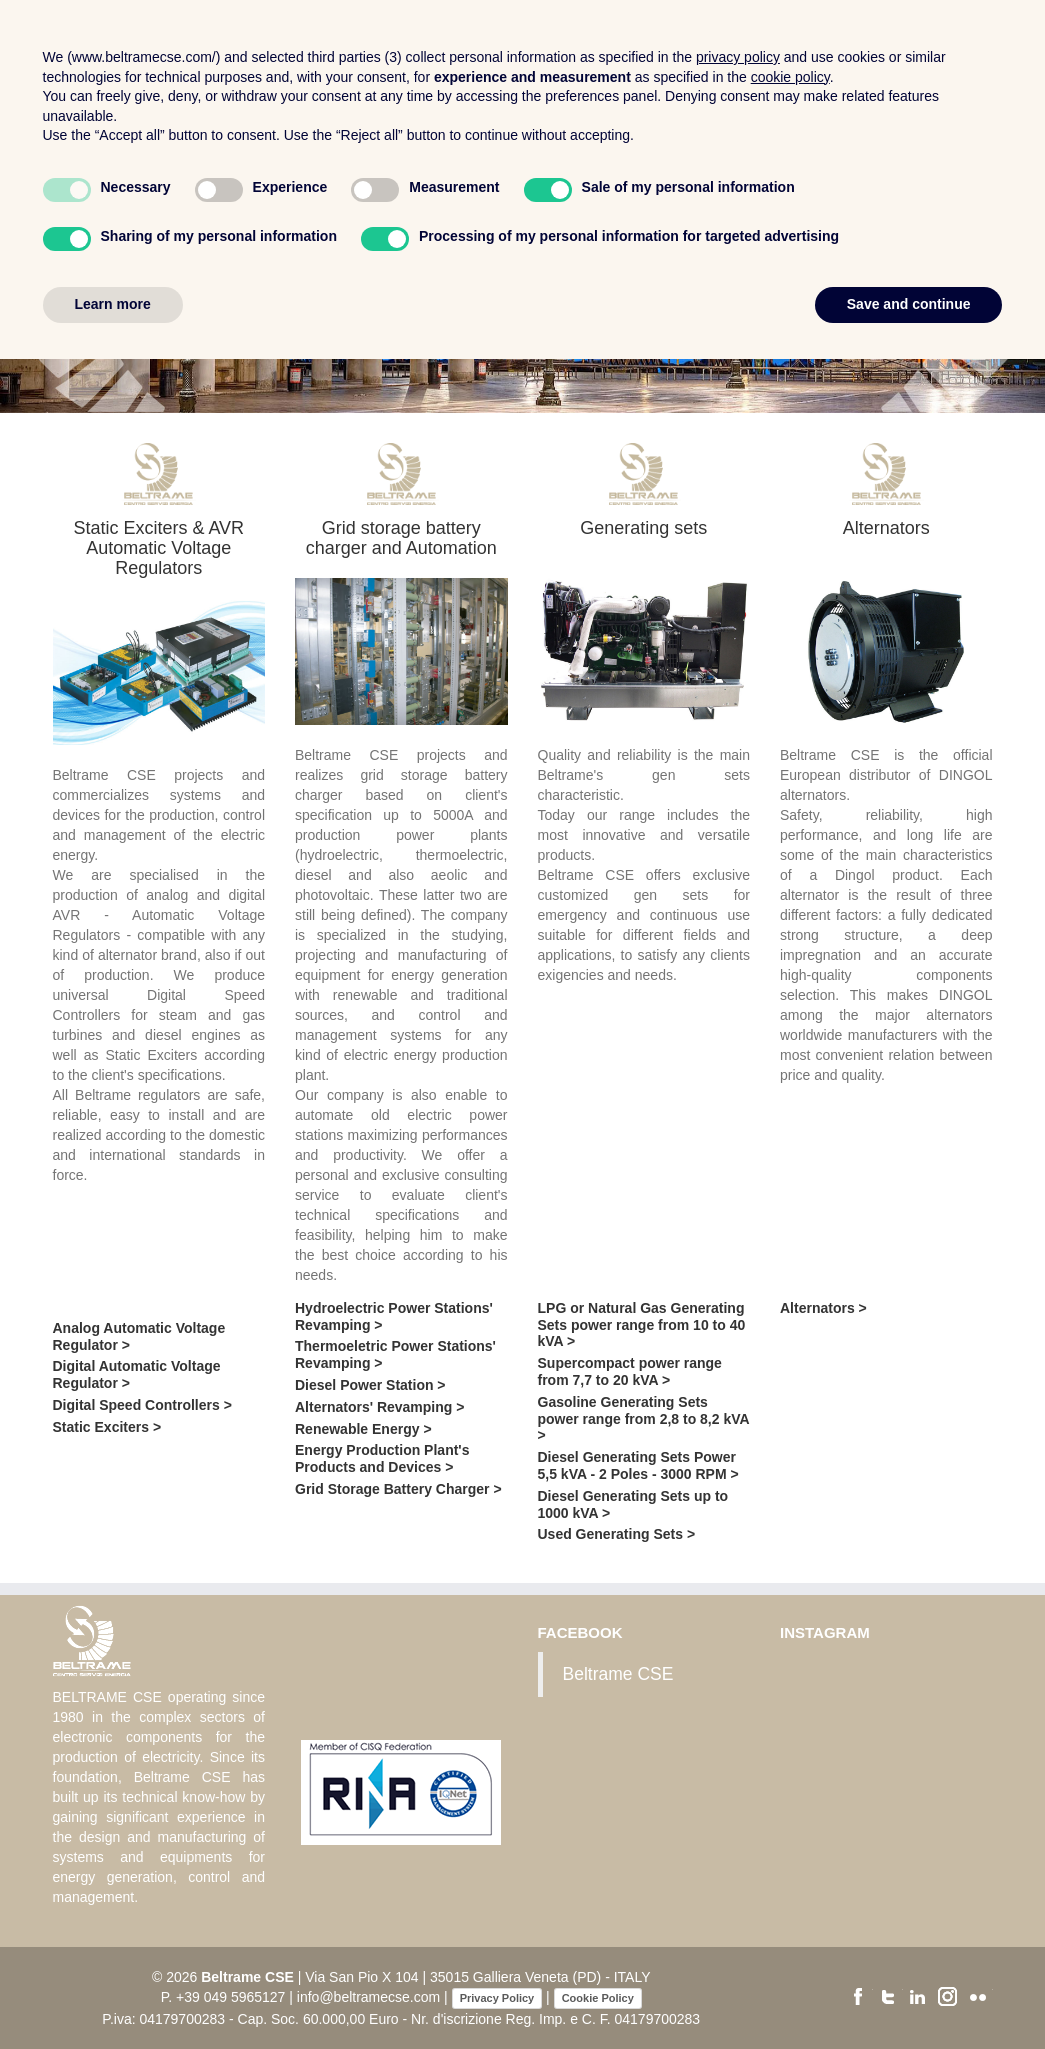 This screenshot has height=2049, width=1045. What do you see at coordinates (703, 42) in the screenshot?
I see `Products` at bounding box center [703, 42].